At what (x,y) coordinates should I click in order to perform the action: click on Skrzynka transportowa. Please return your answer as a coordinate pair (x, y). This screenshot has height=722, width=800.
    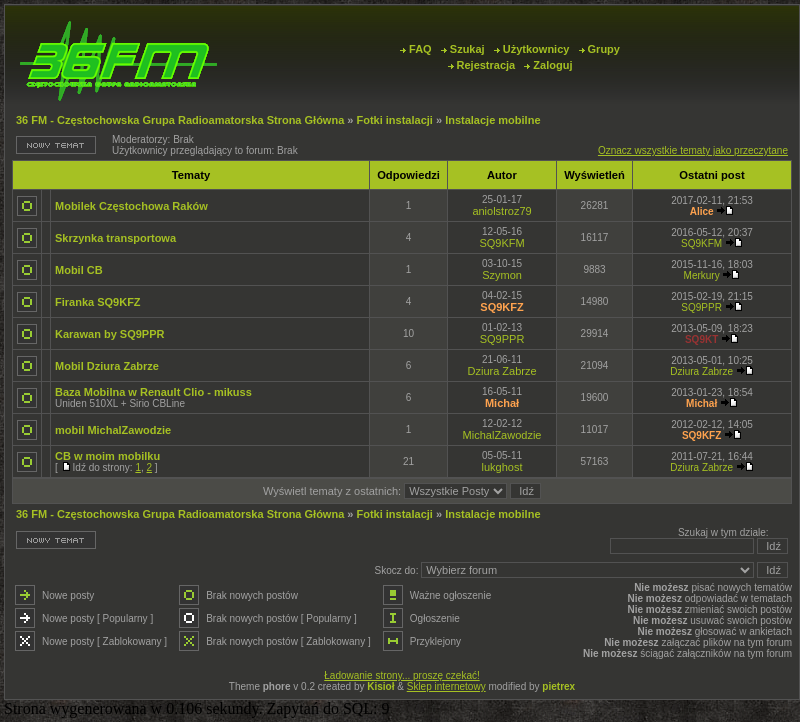
    Looking at the image, I should click on (115, 238).